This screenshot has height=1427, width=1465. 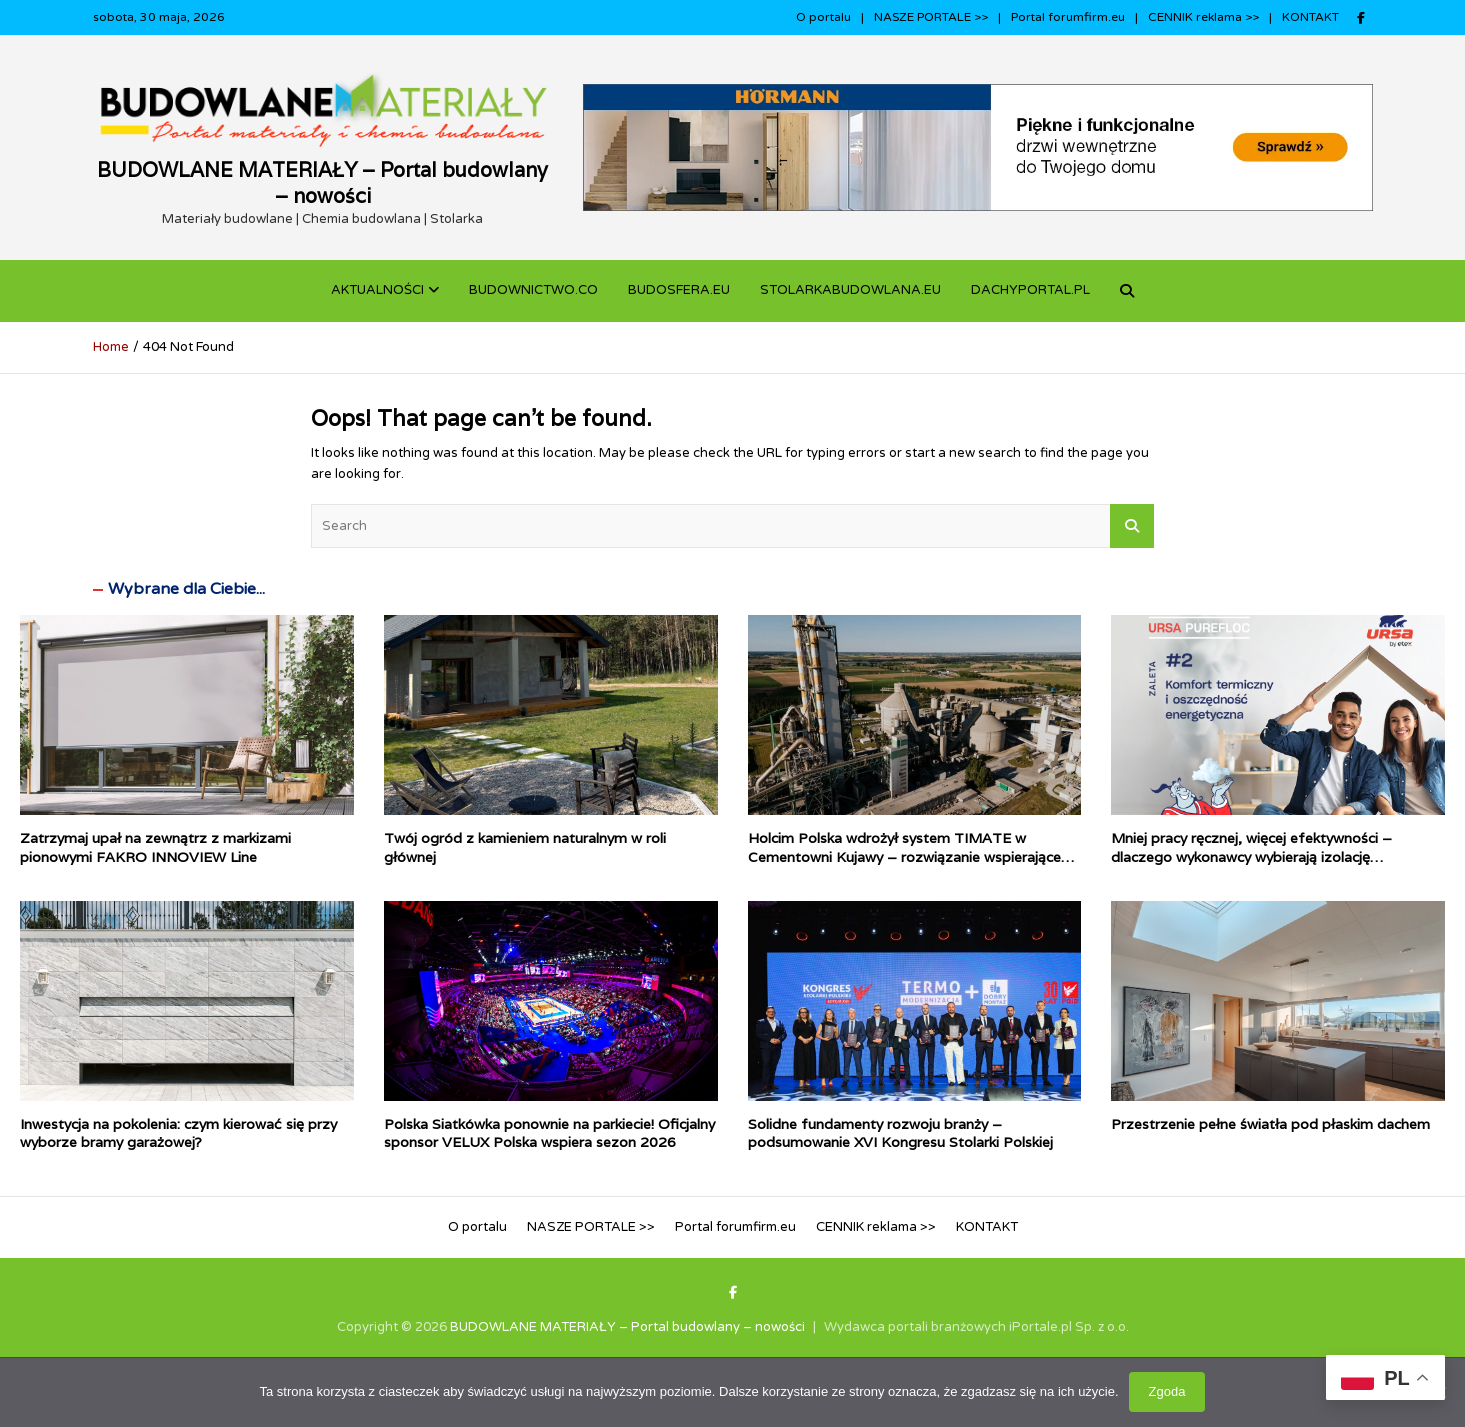 I want to click on Polska Siatkówka ponownie na parkiecie! Oficjalny sponsor VELUX Polska wspiera sezon 2026, so click(x=549, y=1133).